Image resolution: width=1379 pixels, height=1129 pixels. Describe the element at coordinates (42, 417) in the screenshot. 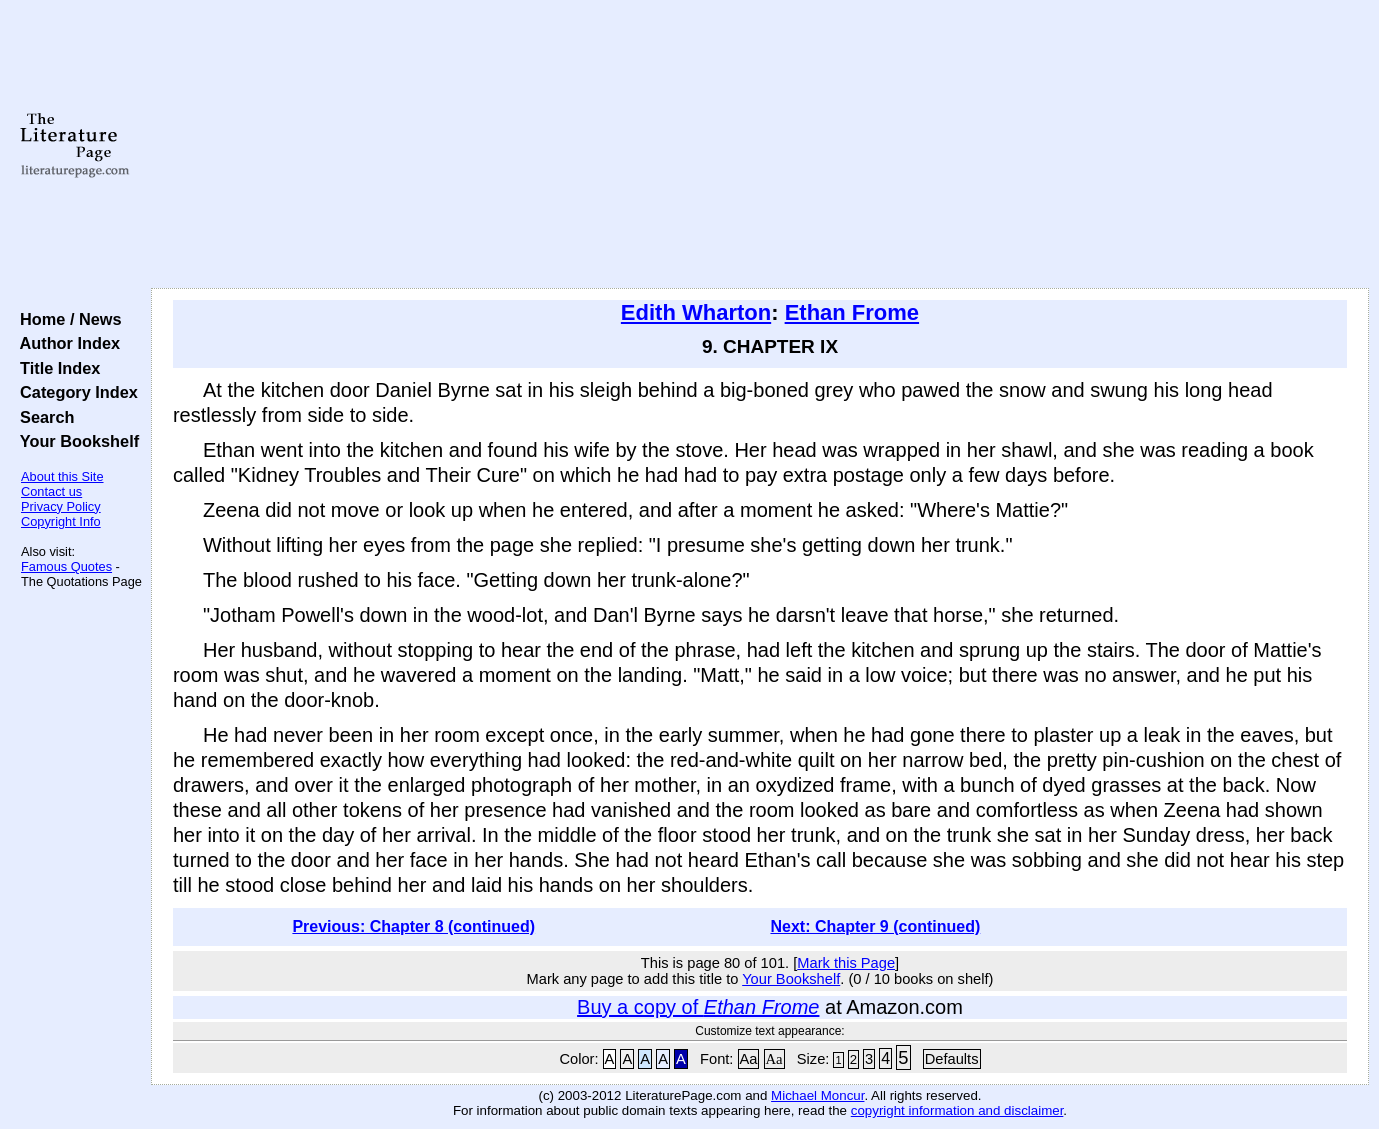

I see `Search` at that location.